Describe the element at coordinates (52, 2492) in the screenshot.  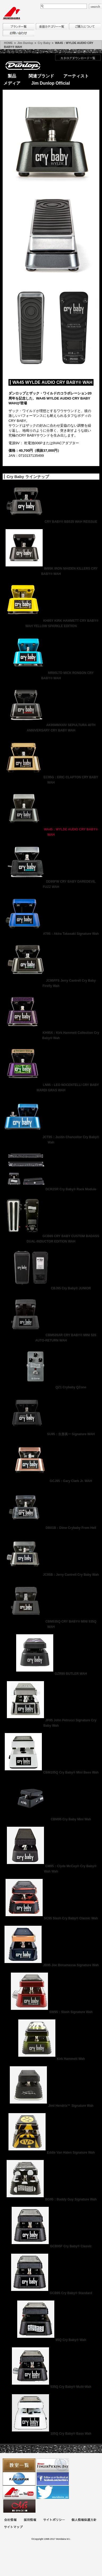
I see `モリダイラ Twitter` at that location.